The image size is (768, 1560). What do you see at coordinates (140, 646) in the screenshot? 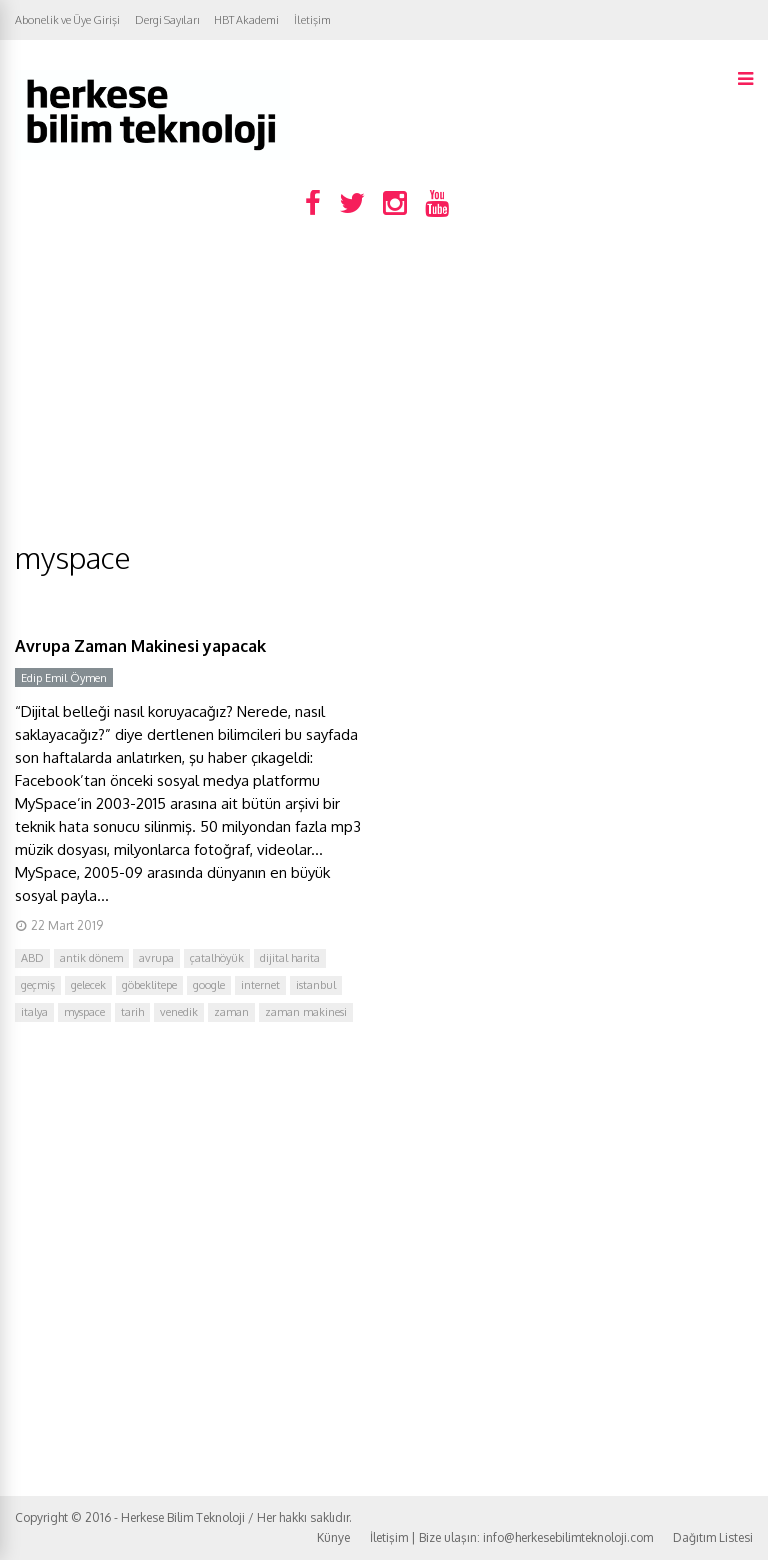
I see `Avrupa Zaman Makinesi yapacak` at bounding box center [140, 646].